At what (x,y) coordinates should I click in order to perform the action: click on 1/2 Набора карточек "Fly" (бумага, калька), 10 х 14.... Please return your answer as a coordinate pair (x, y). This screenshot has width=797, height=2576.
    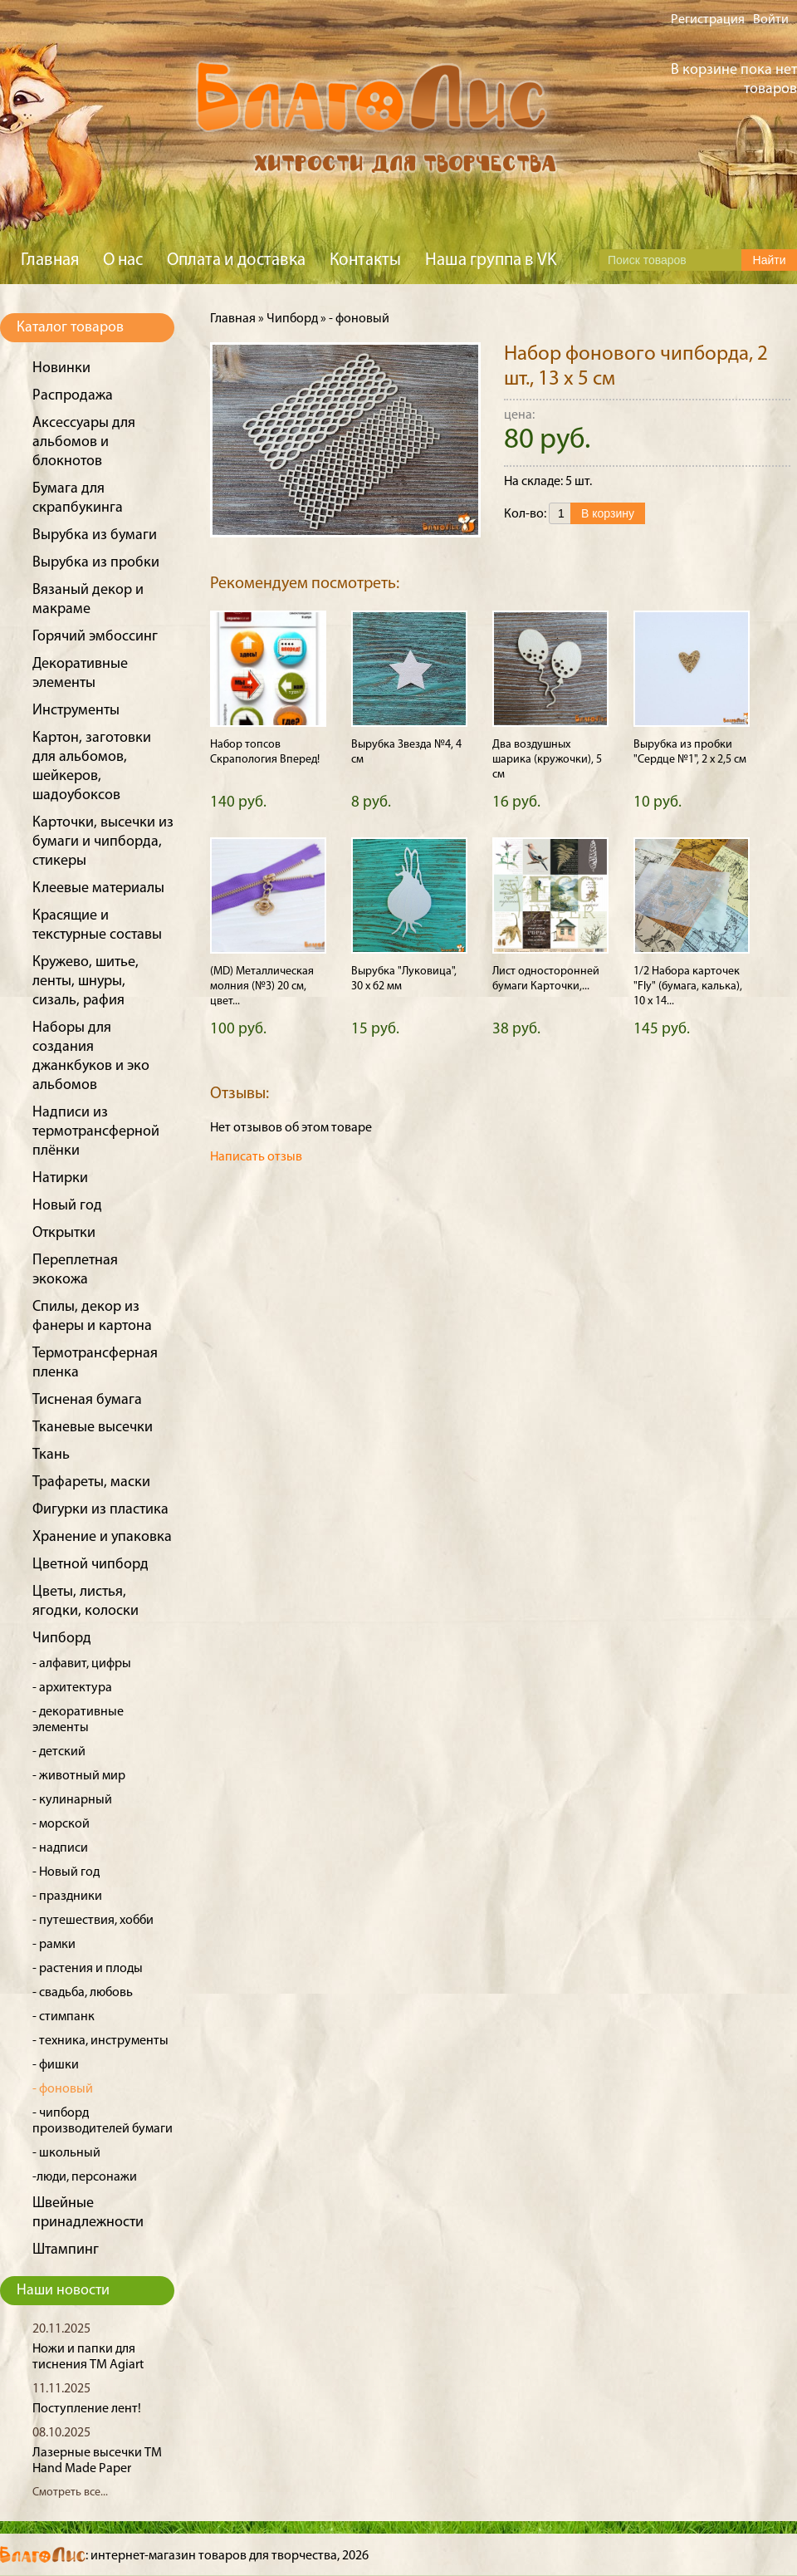
    Looking at the image, I should click on (687, 986).